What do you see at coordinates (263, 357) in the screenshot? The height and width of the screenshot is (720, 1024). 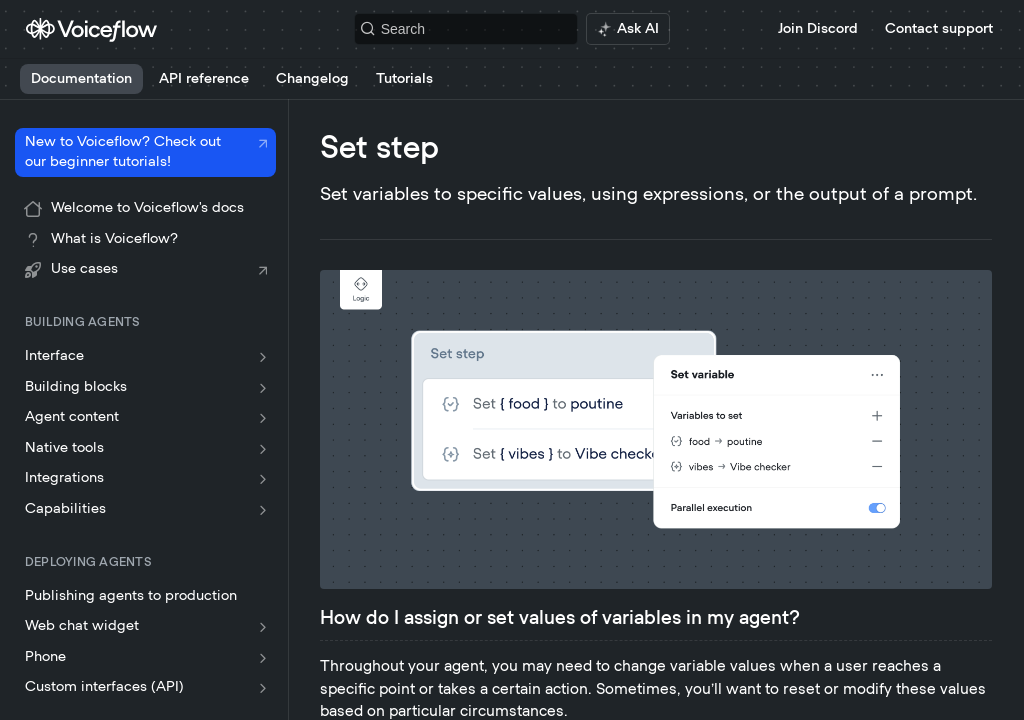 I see `[Show subpages for Interface]` at bounding box center [263, 357].